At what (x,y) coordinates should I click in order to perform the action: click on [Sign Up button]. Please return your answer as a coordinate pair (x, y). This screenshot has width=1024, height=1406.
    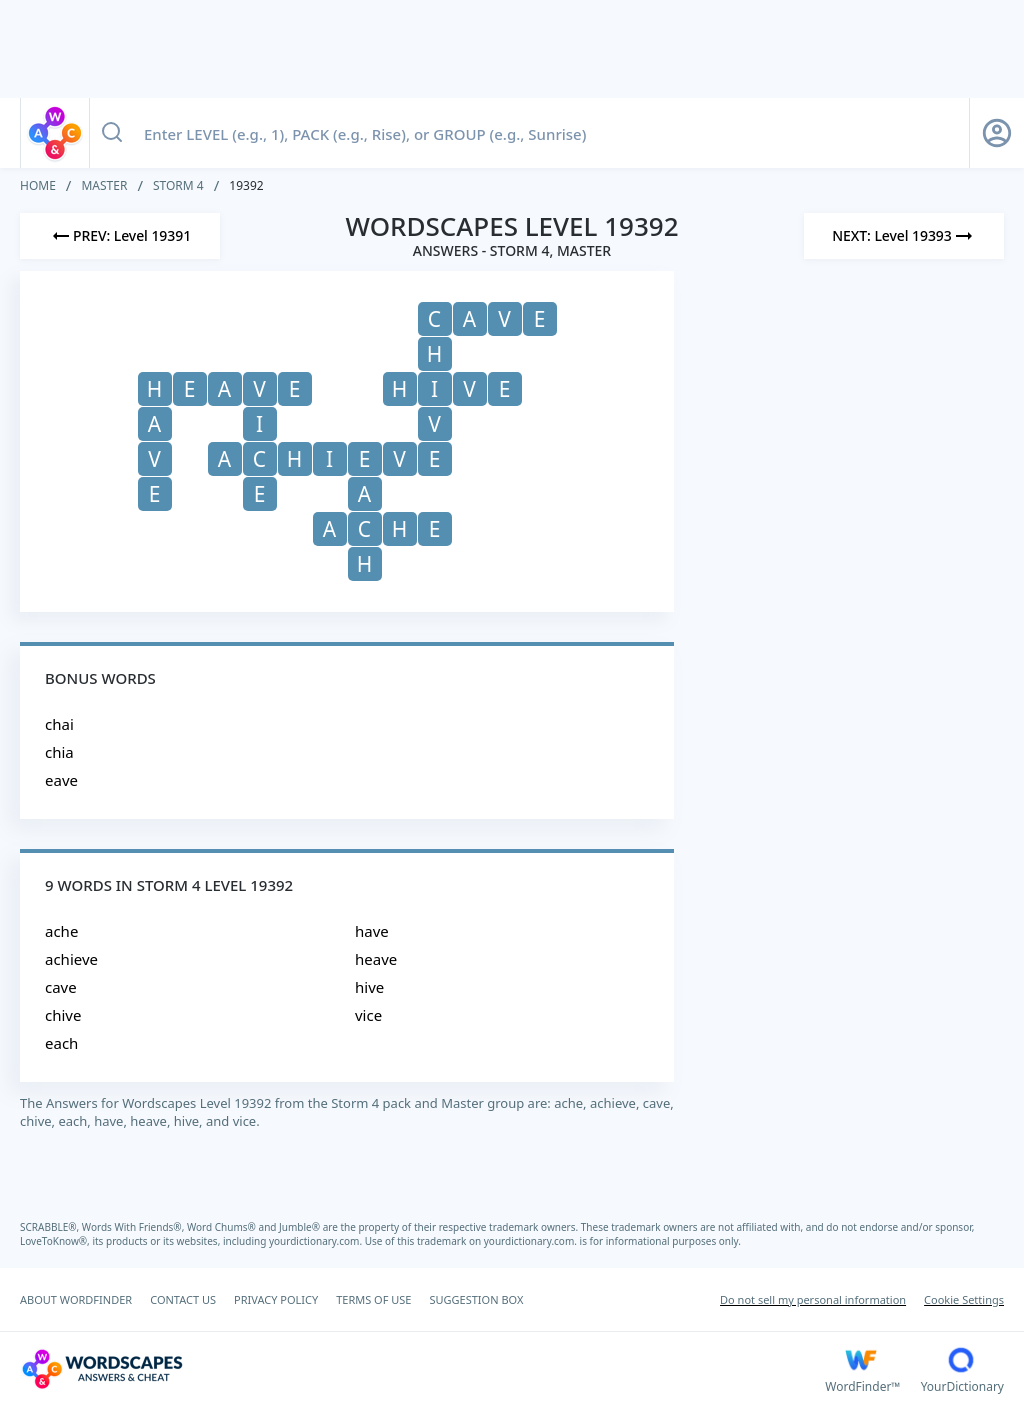
    Looking at the image, I should click on (997, 133).